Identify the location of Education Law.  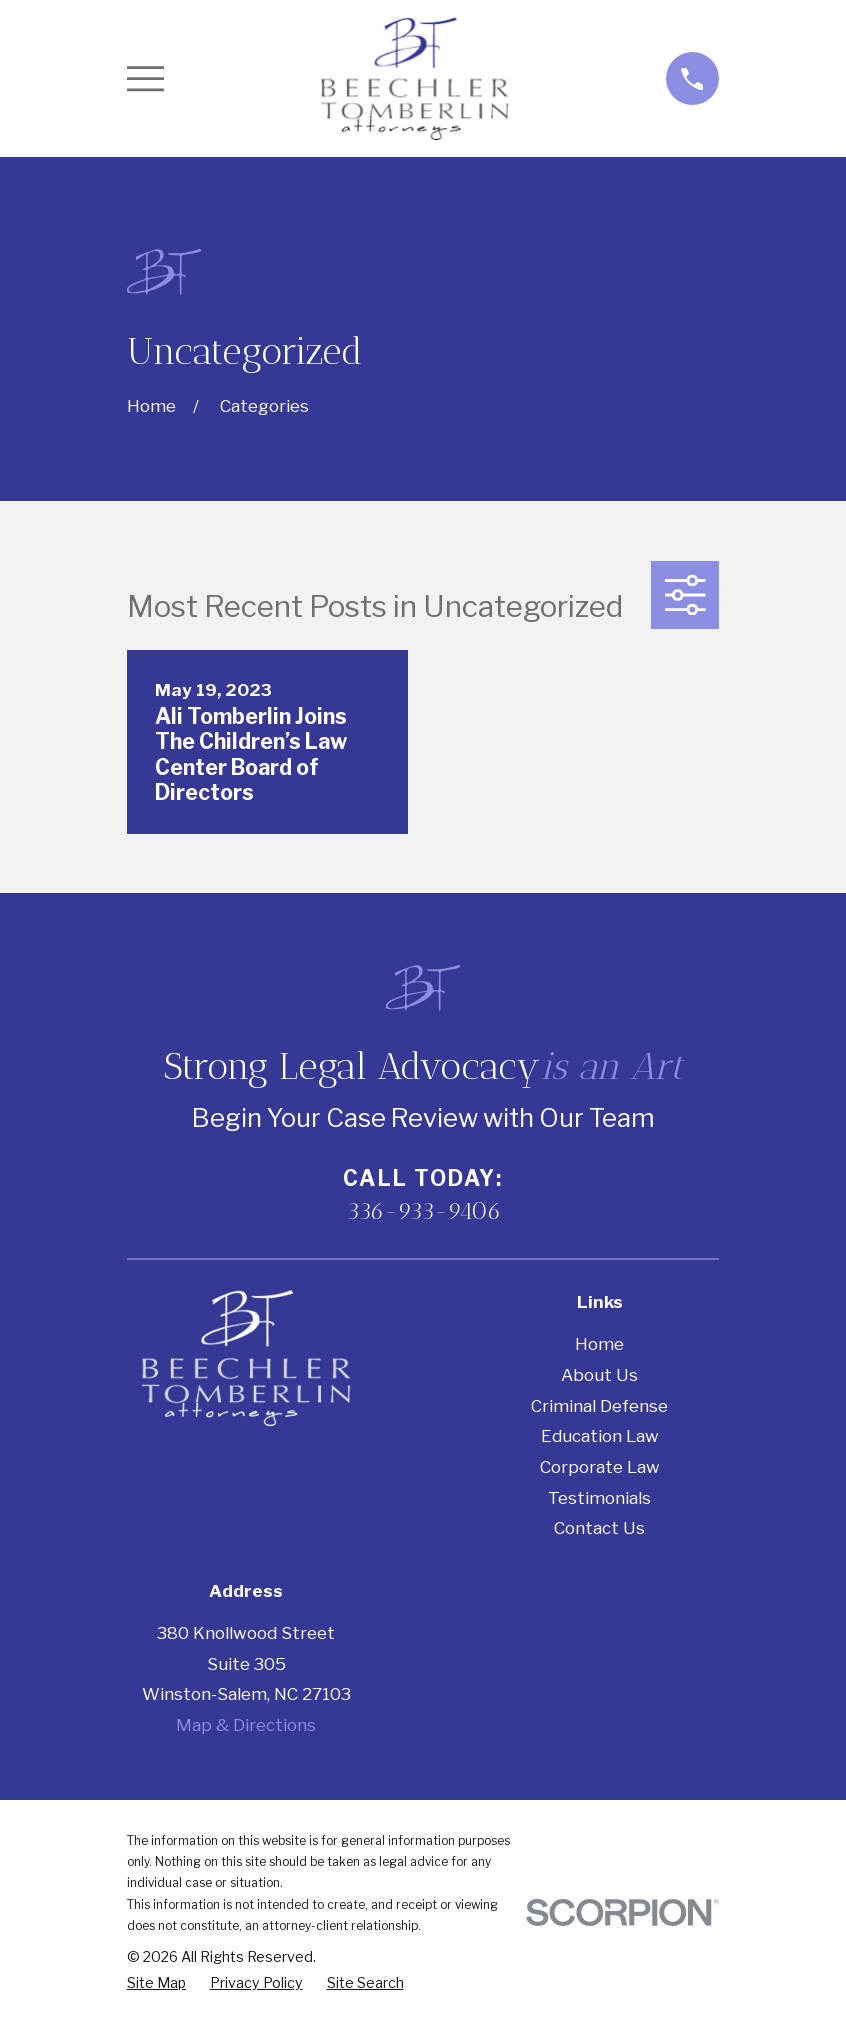
(600, 1436).